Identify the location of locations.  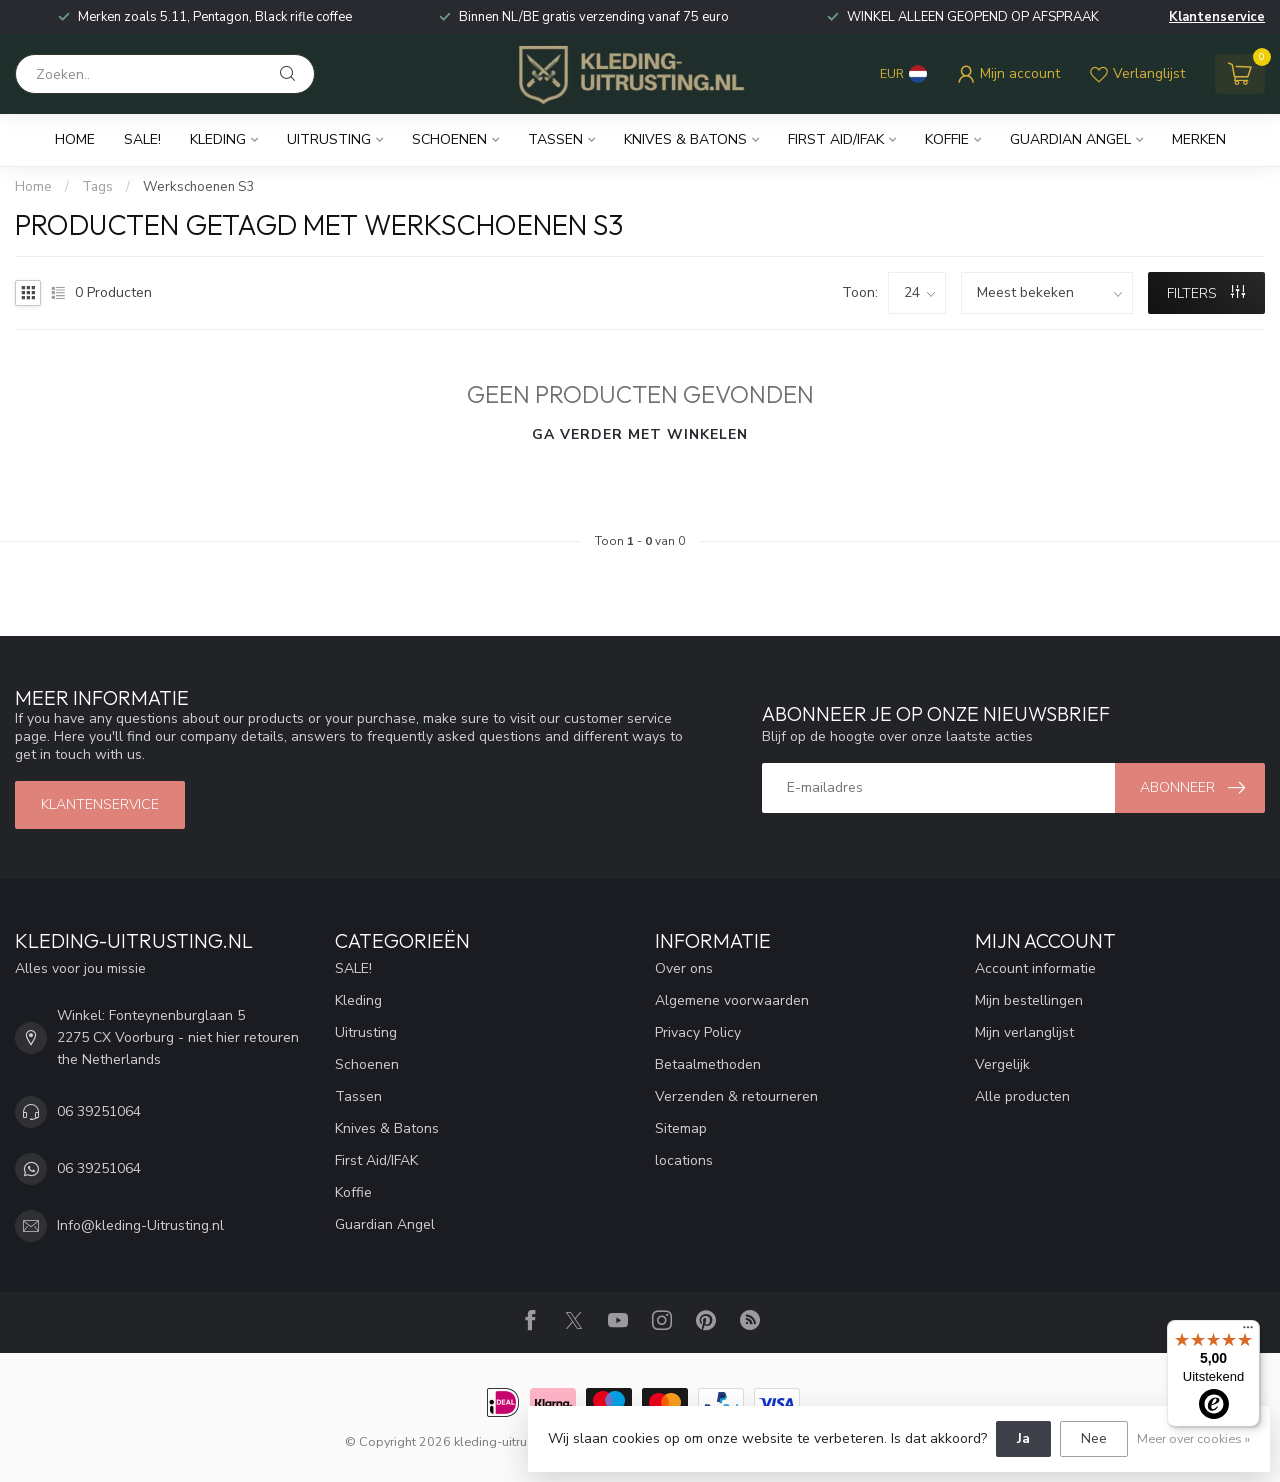
(684, 1160).